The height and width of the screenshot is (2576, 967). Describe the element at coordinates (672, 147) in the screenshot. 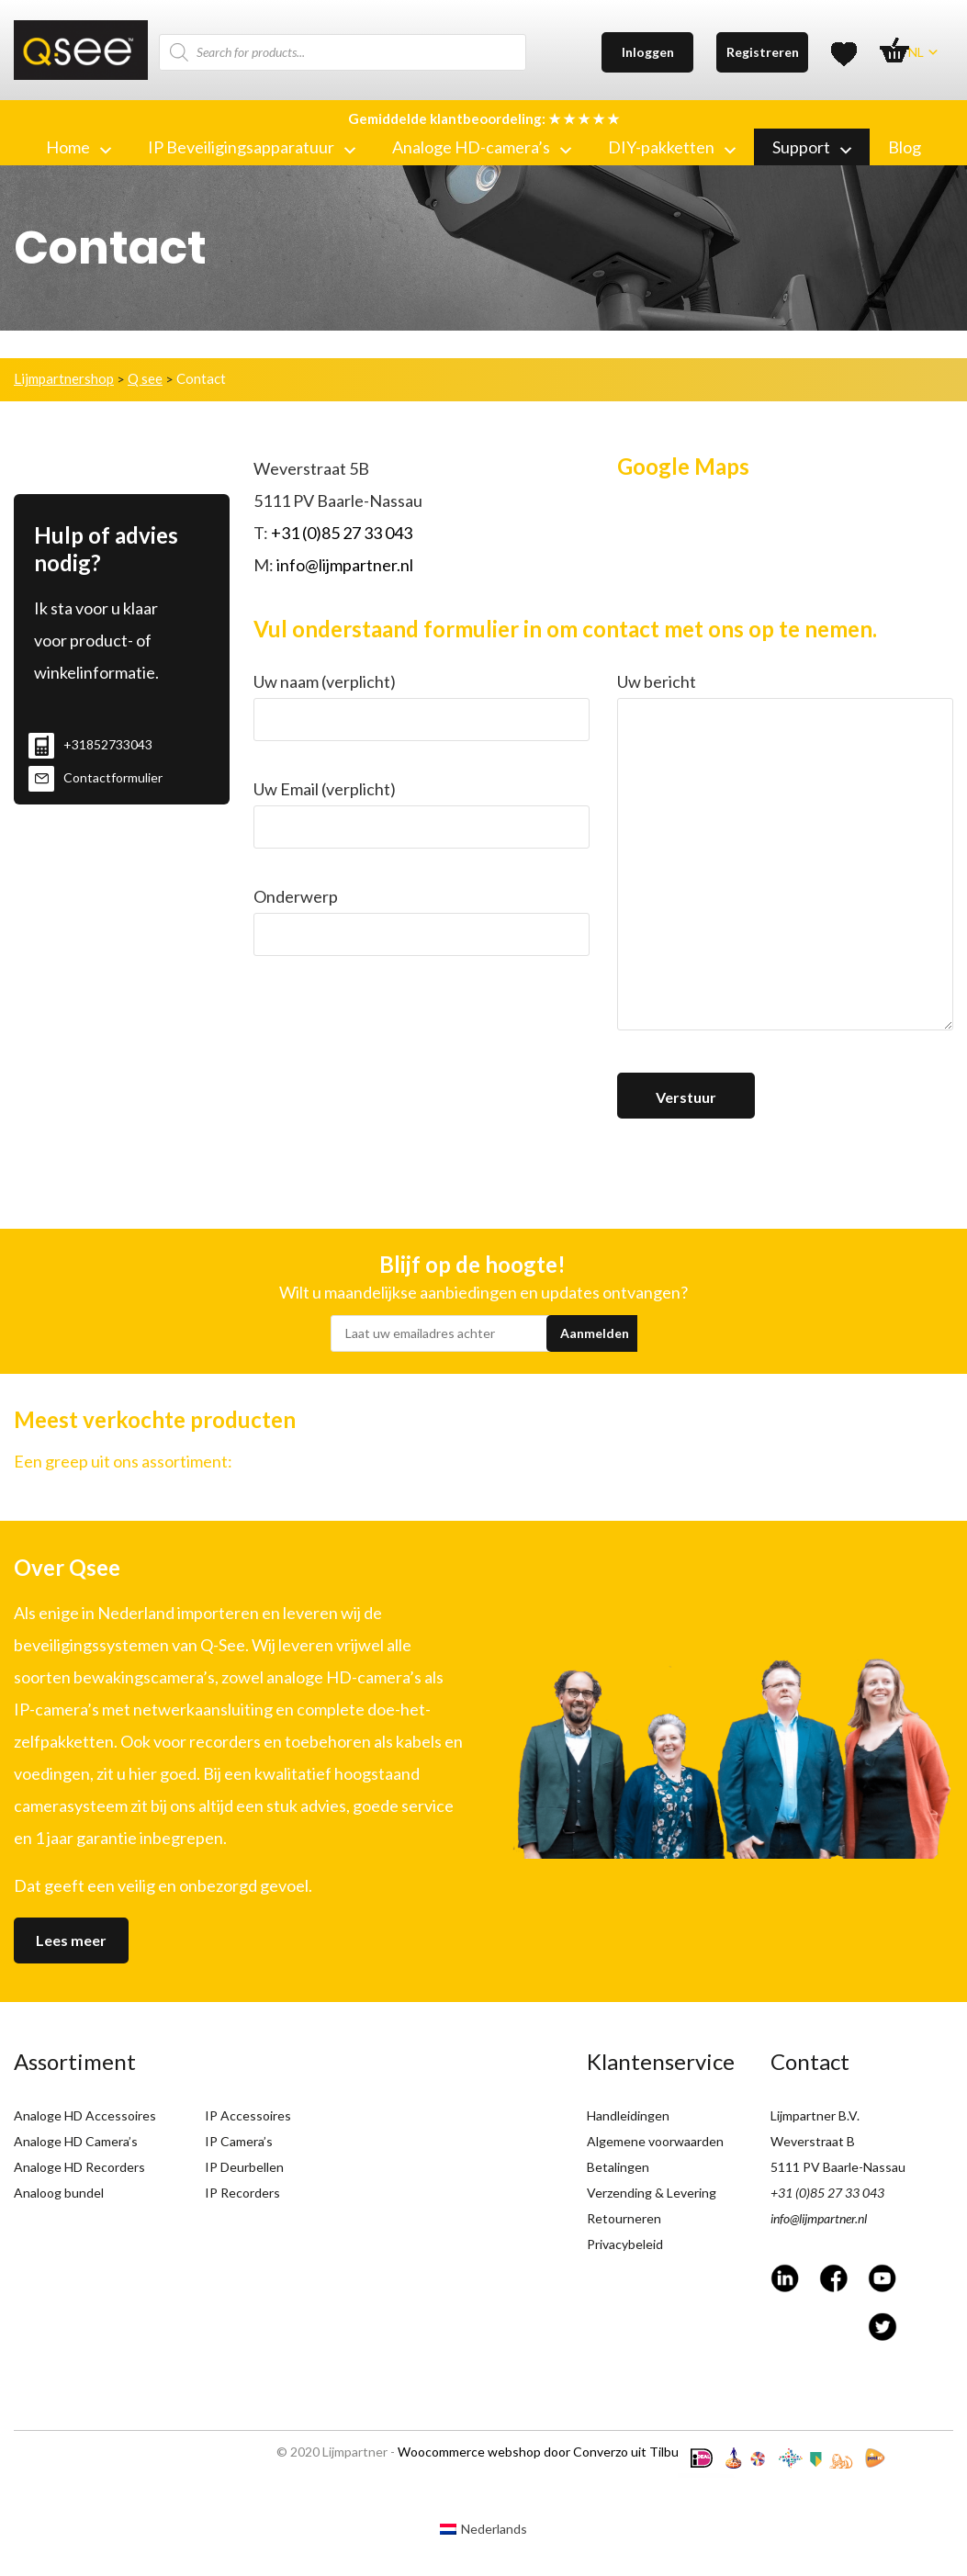

I see `DIY-pakketten` at that location.